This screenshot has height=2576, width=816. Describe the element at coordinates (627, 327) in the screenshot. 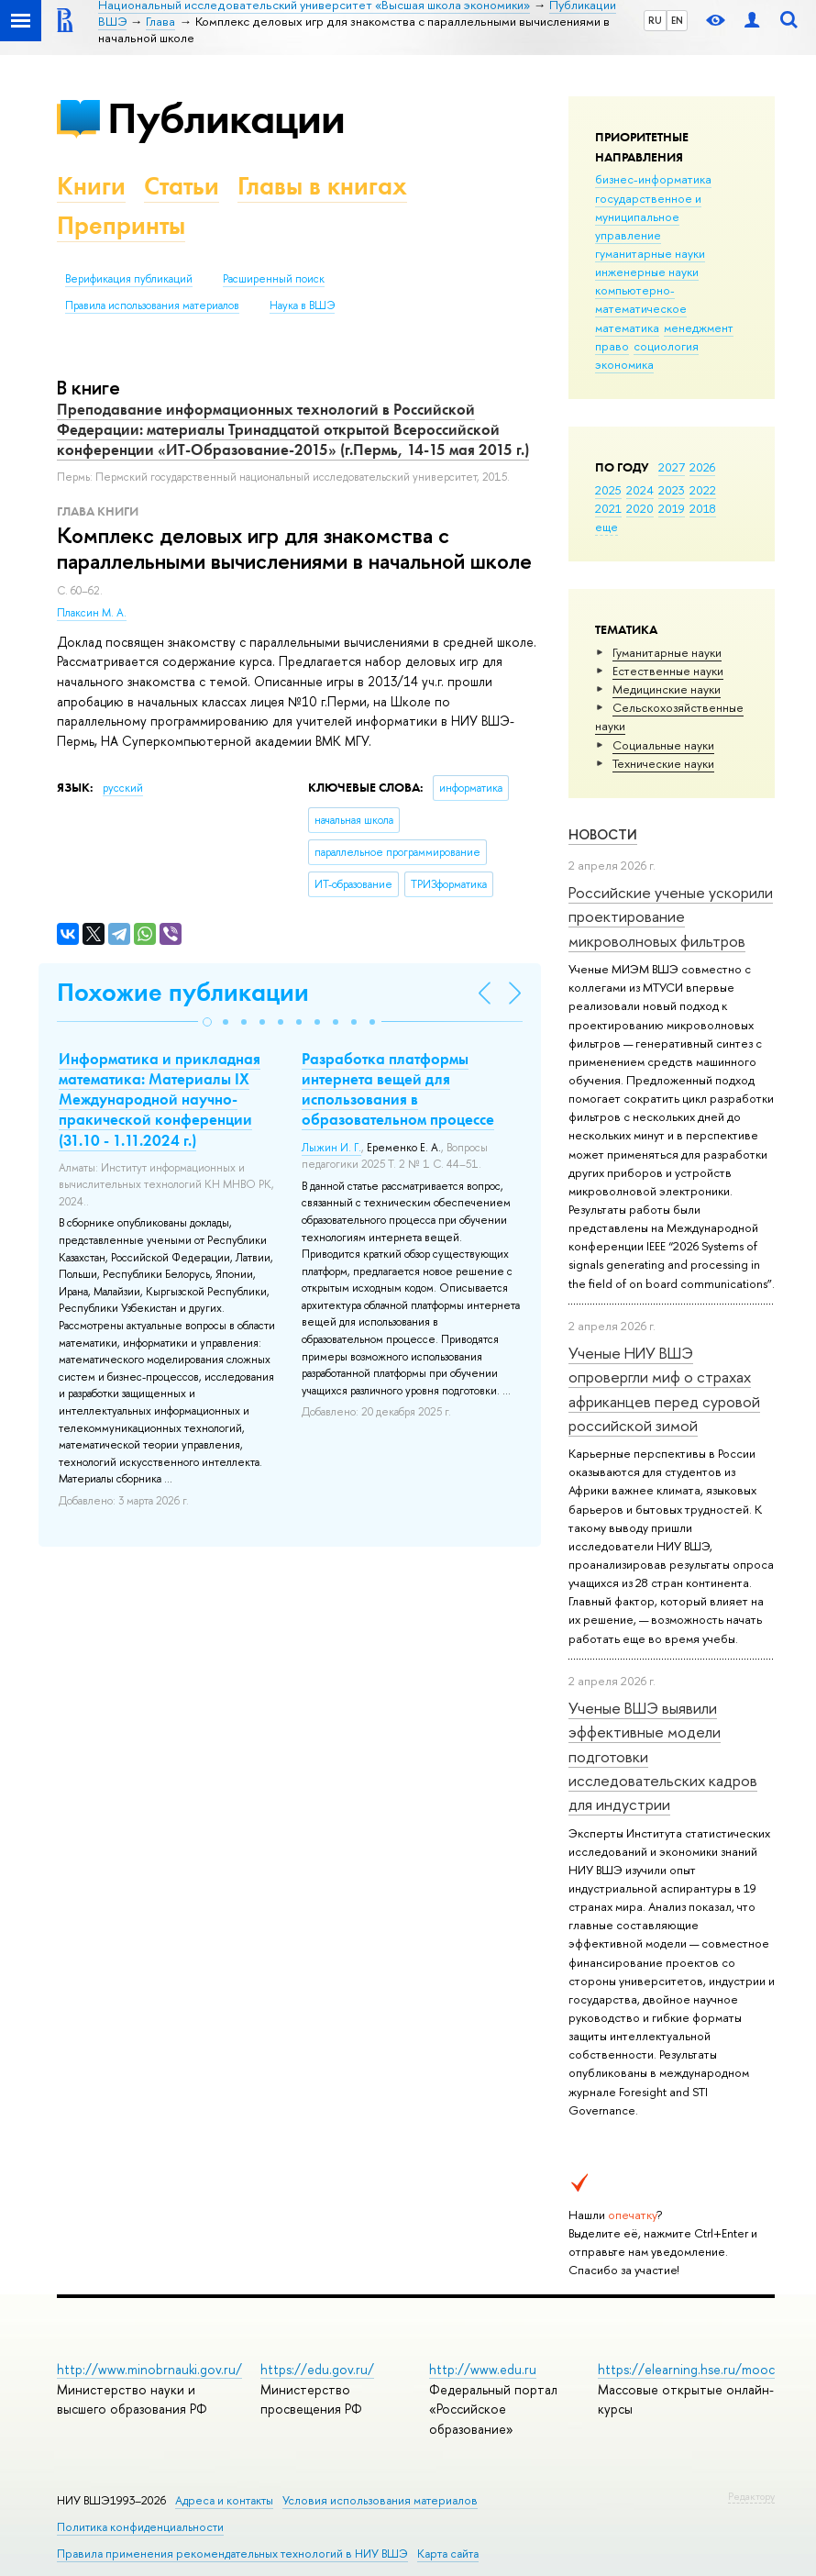

I see `математика` at that location.